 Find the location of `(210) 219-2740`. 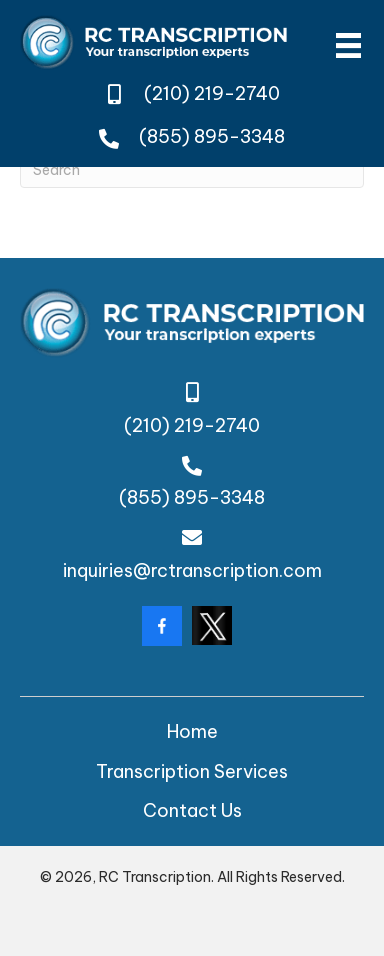

(210) 219-2740 is located at coordinates (212, 93).